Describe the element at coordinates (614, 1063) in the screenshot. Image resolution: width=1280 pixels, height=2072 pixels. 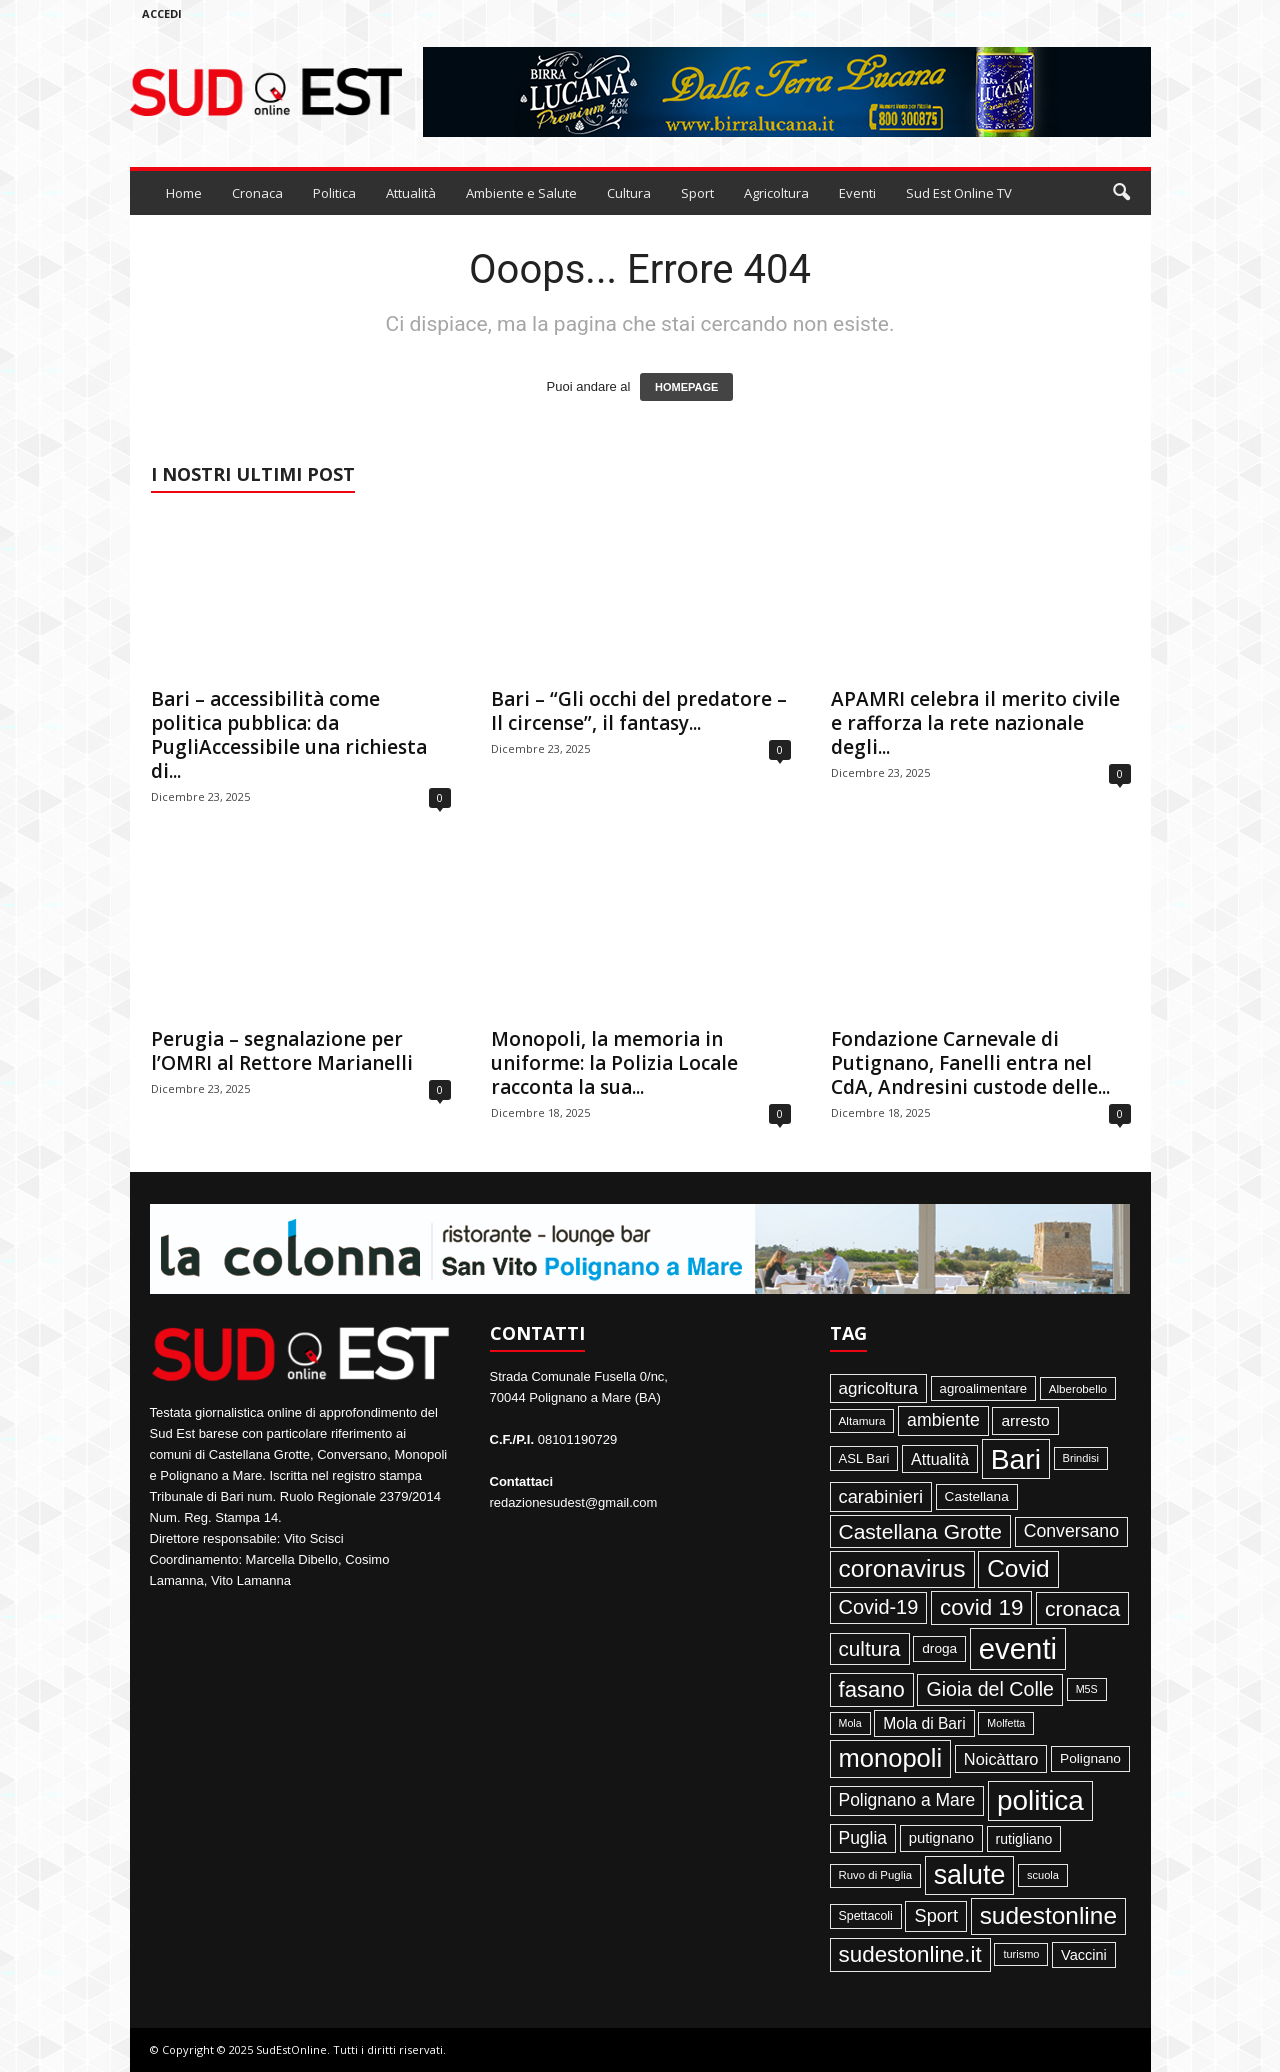
I see `Monopoli, la memoria in uniforme: la Polizia Locale racconta la sua...` at that location.